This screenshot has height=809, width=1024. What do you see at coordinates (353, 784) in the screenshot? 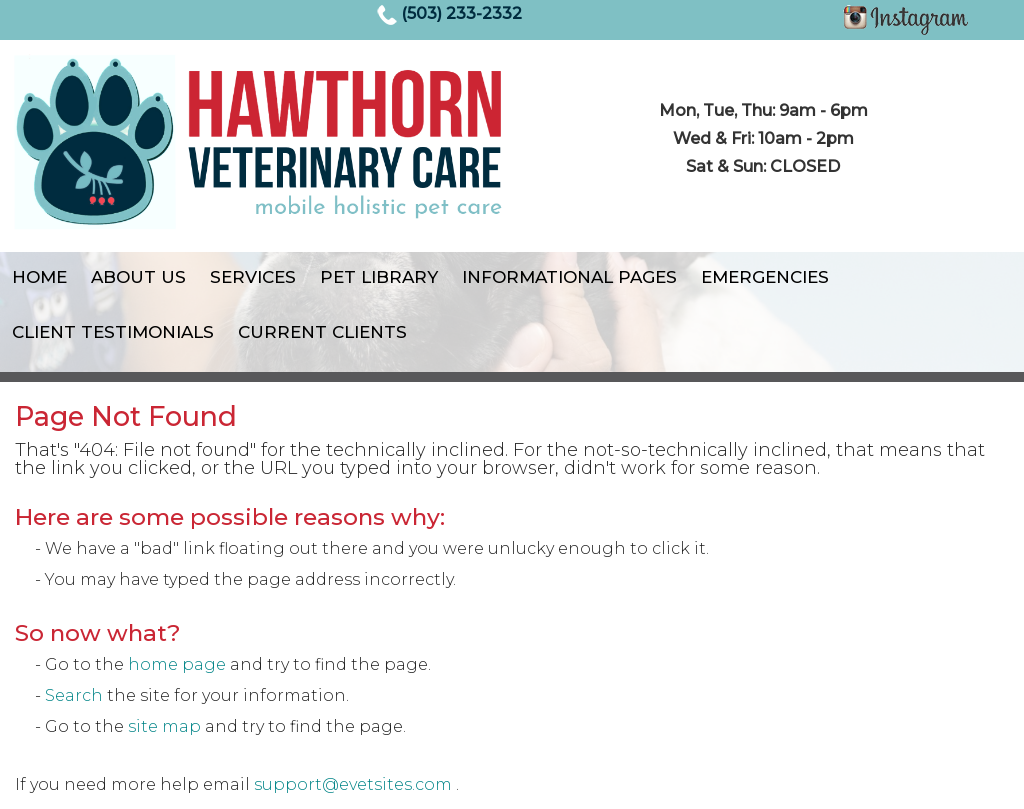
I see `support@evetsites.com` at bounding box center [353, 784].